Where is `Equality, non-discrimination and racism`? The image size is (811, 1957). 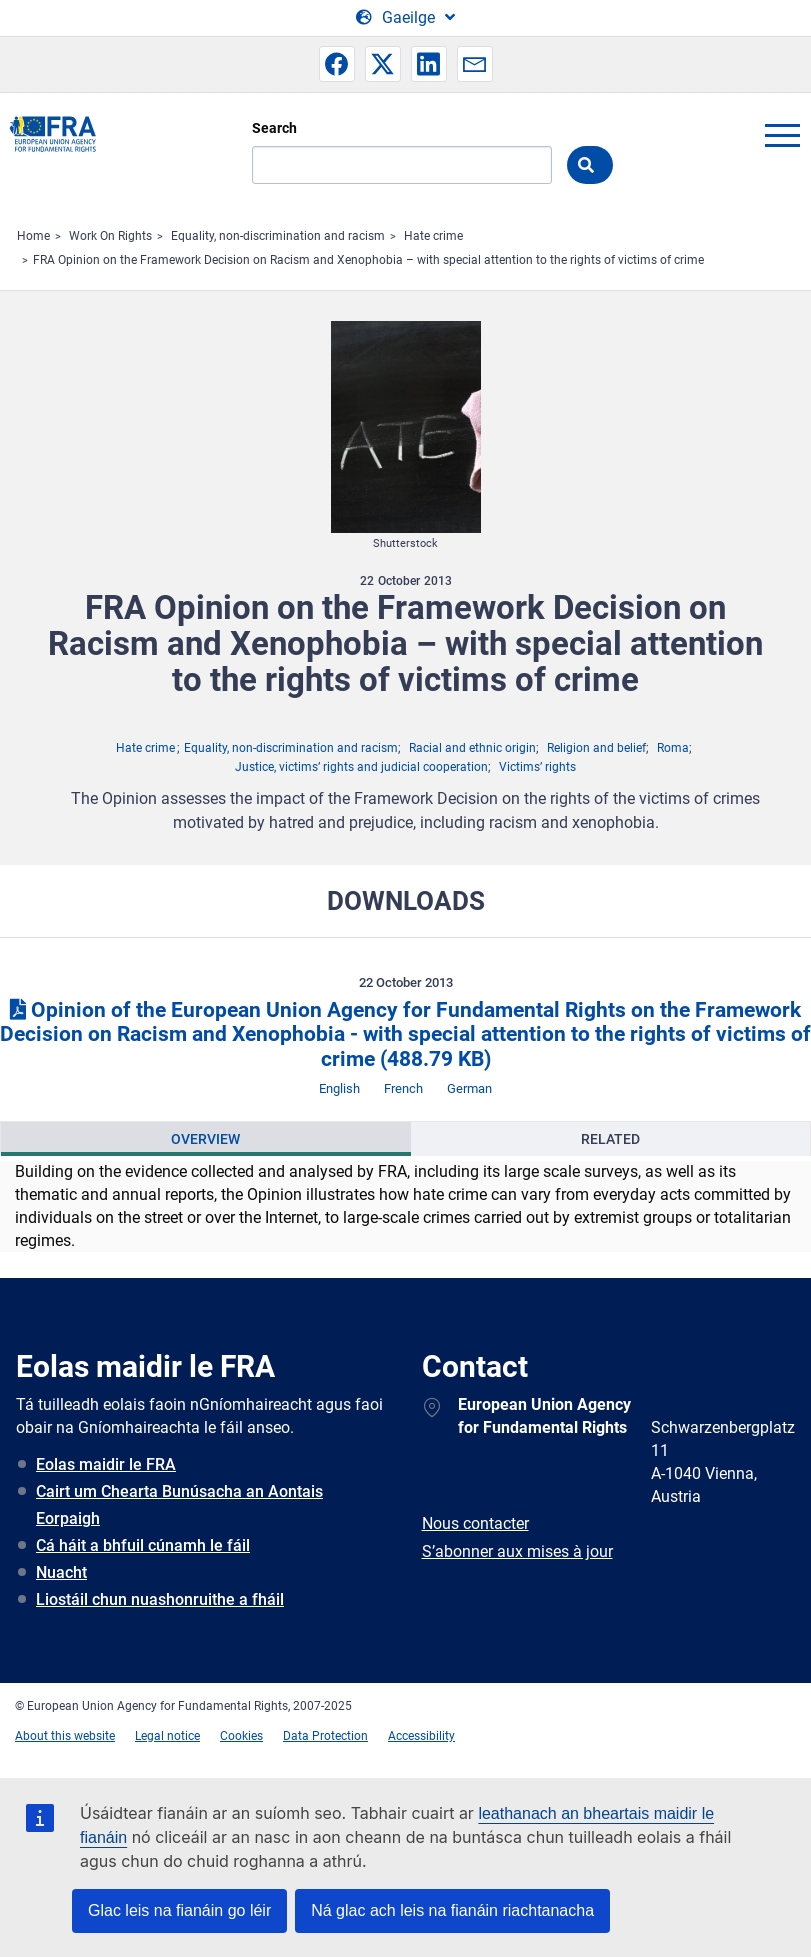 Equality, non-discrimination and racism is located at coordinates (278, 236).